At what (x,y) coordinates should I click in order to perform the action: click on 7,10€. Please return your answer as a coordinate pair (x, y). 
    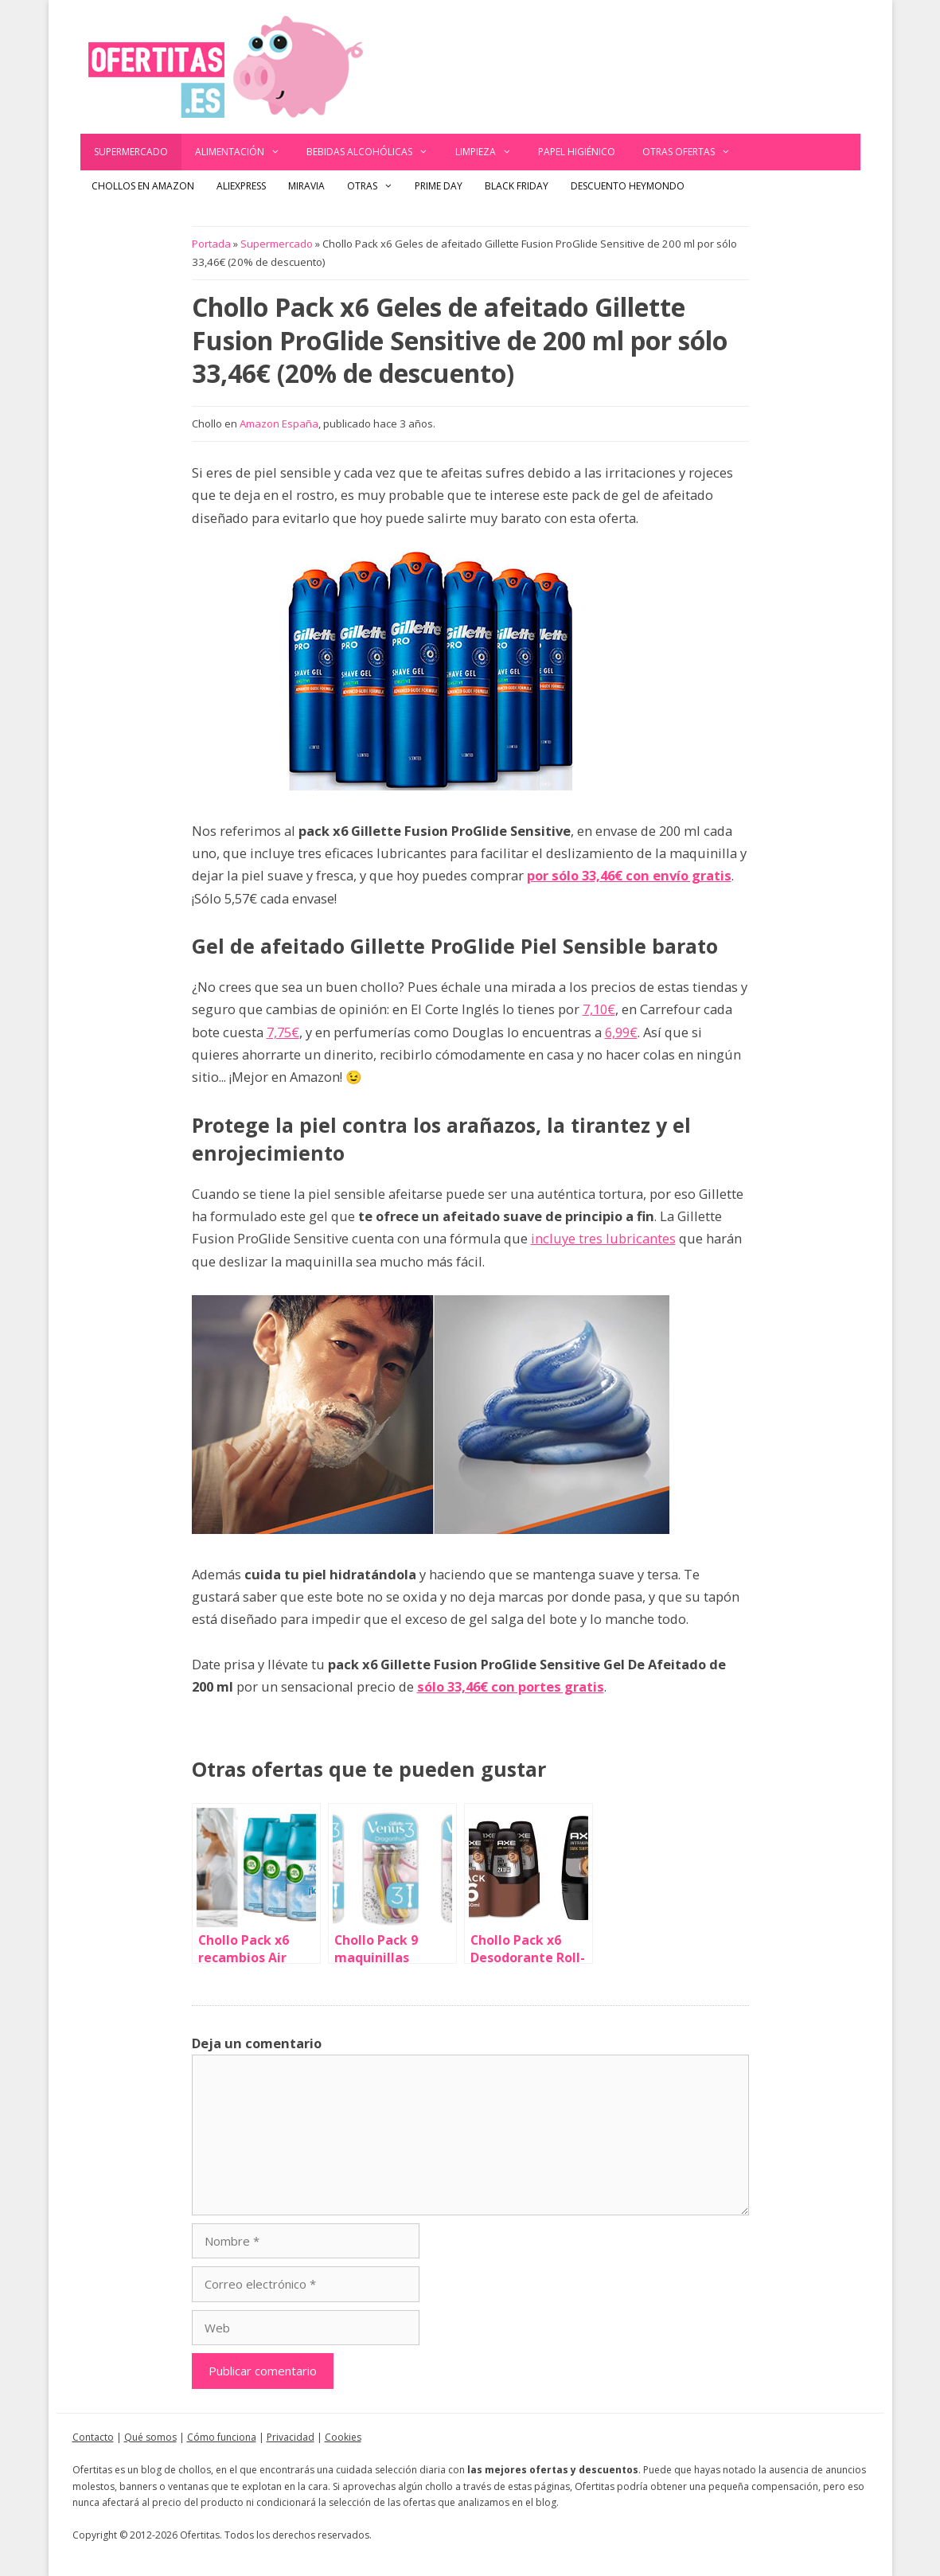
    Looking at the image, I should click on (599, 1009).